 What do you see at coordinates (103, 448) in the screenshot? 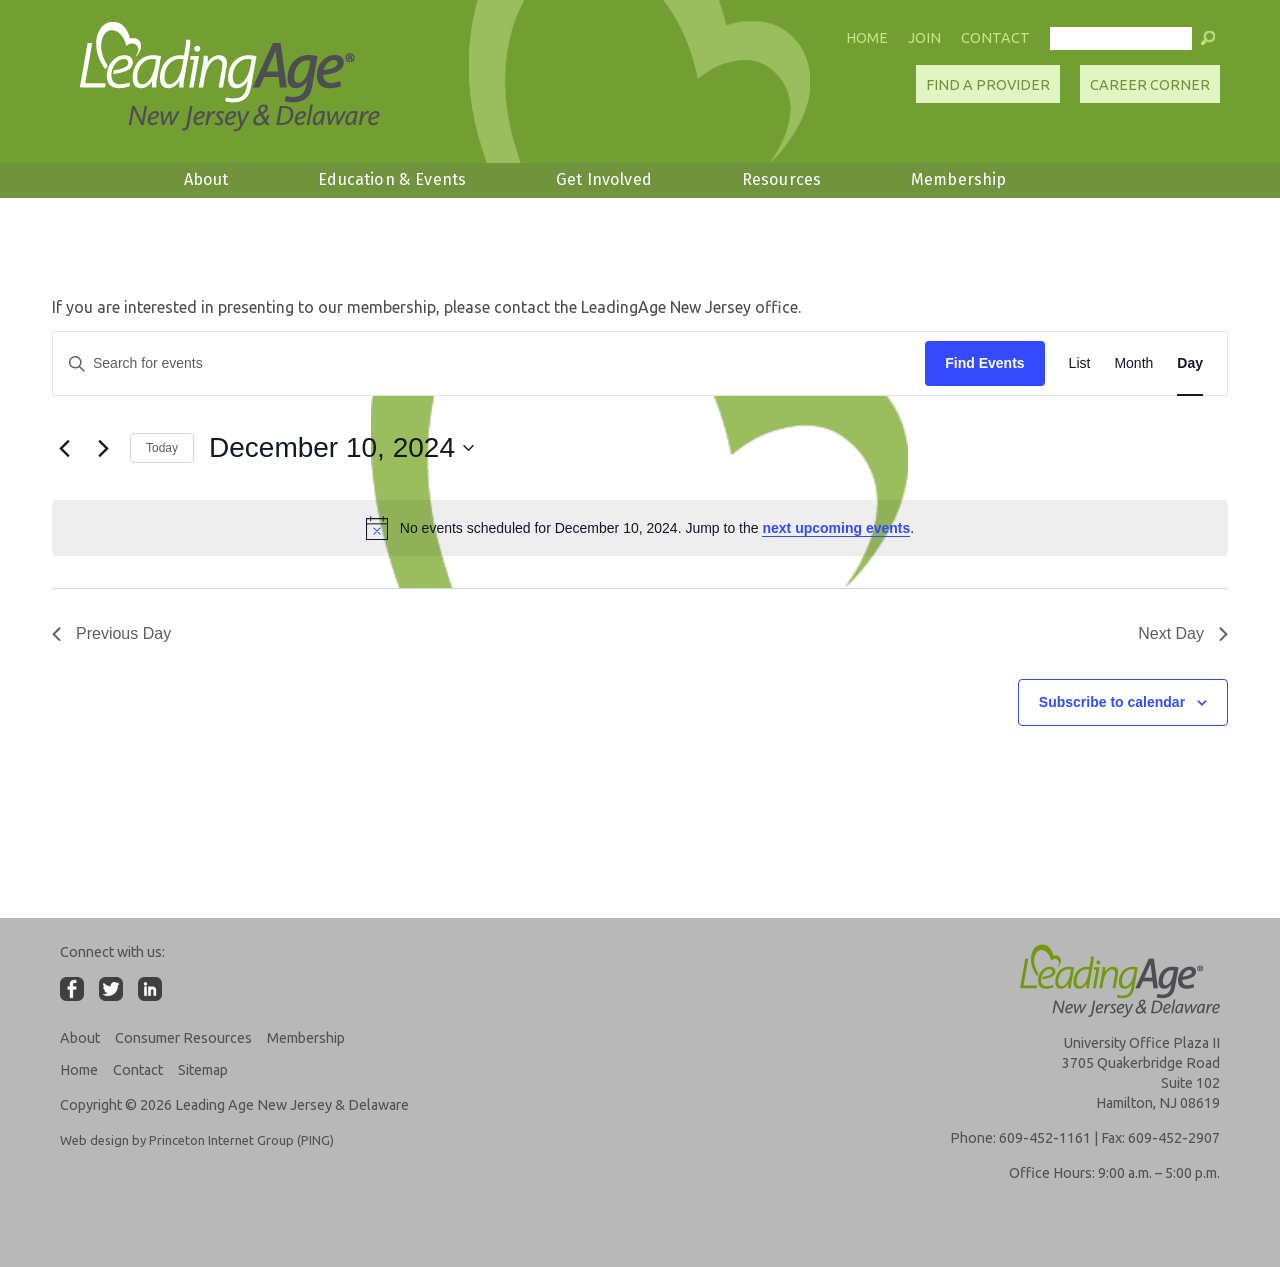
I see `[Next day]` at bounding box center [103, 448].